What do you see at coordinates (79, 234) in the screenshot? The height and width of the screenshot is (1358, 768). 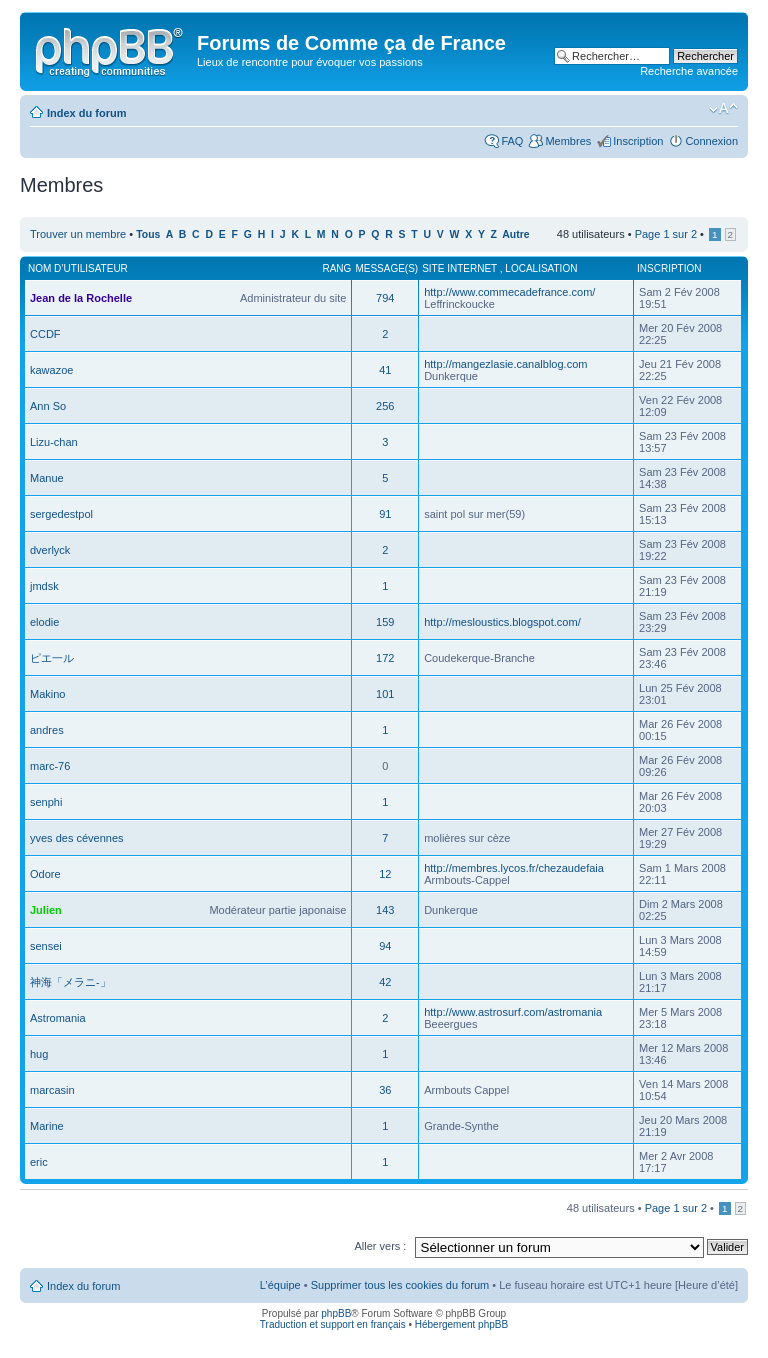 I see `Trouver un membre` at bounding box center [79, 234].